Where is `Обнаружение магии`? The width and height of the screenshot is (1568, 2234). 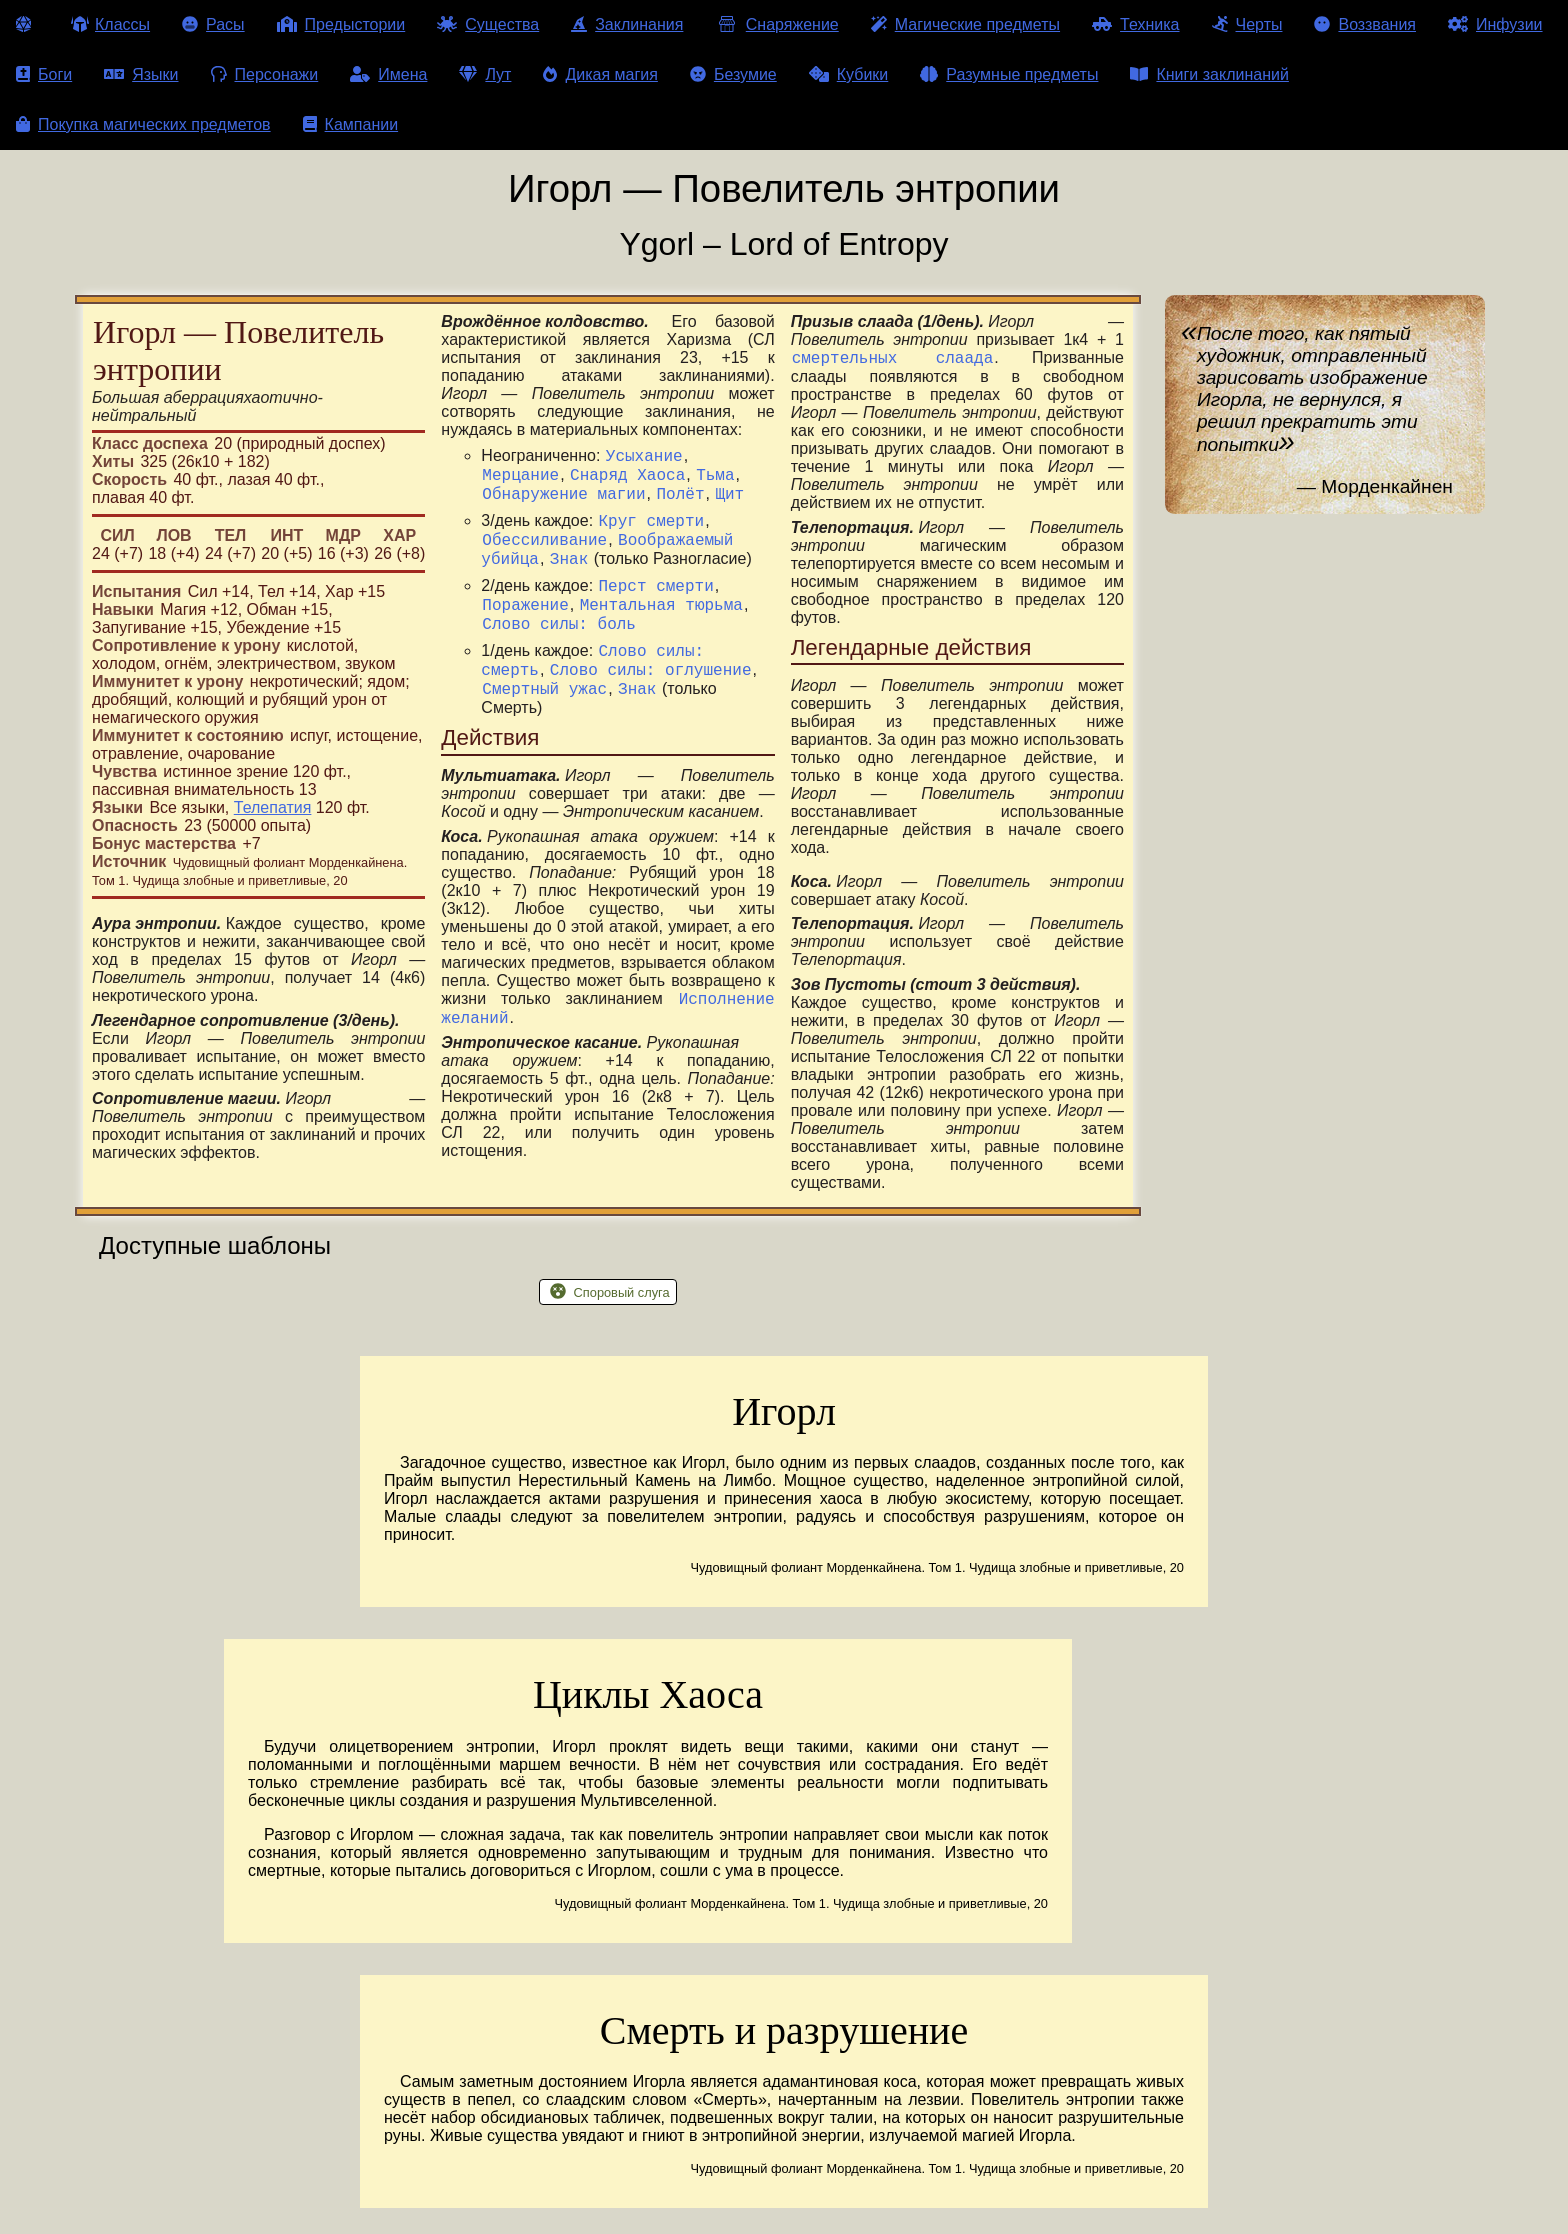
Обнаружение магии is located at coordinates (563, 502).